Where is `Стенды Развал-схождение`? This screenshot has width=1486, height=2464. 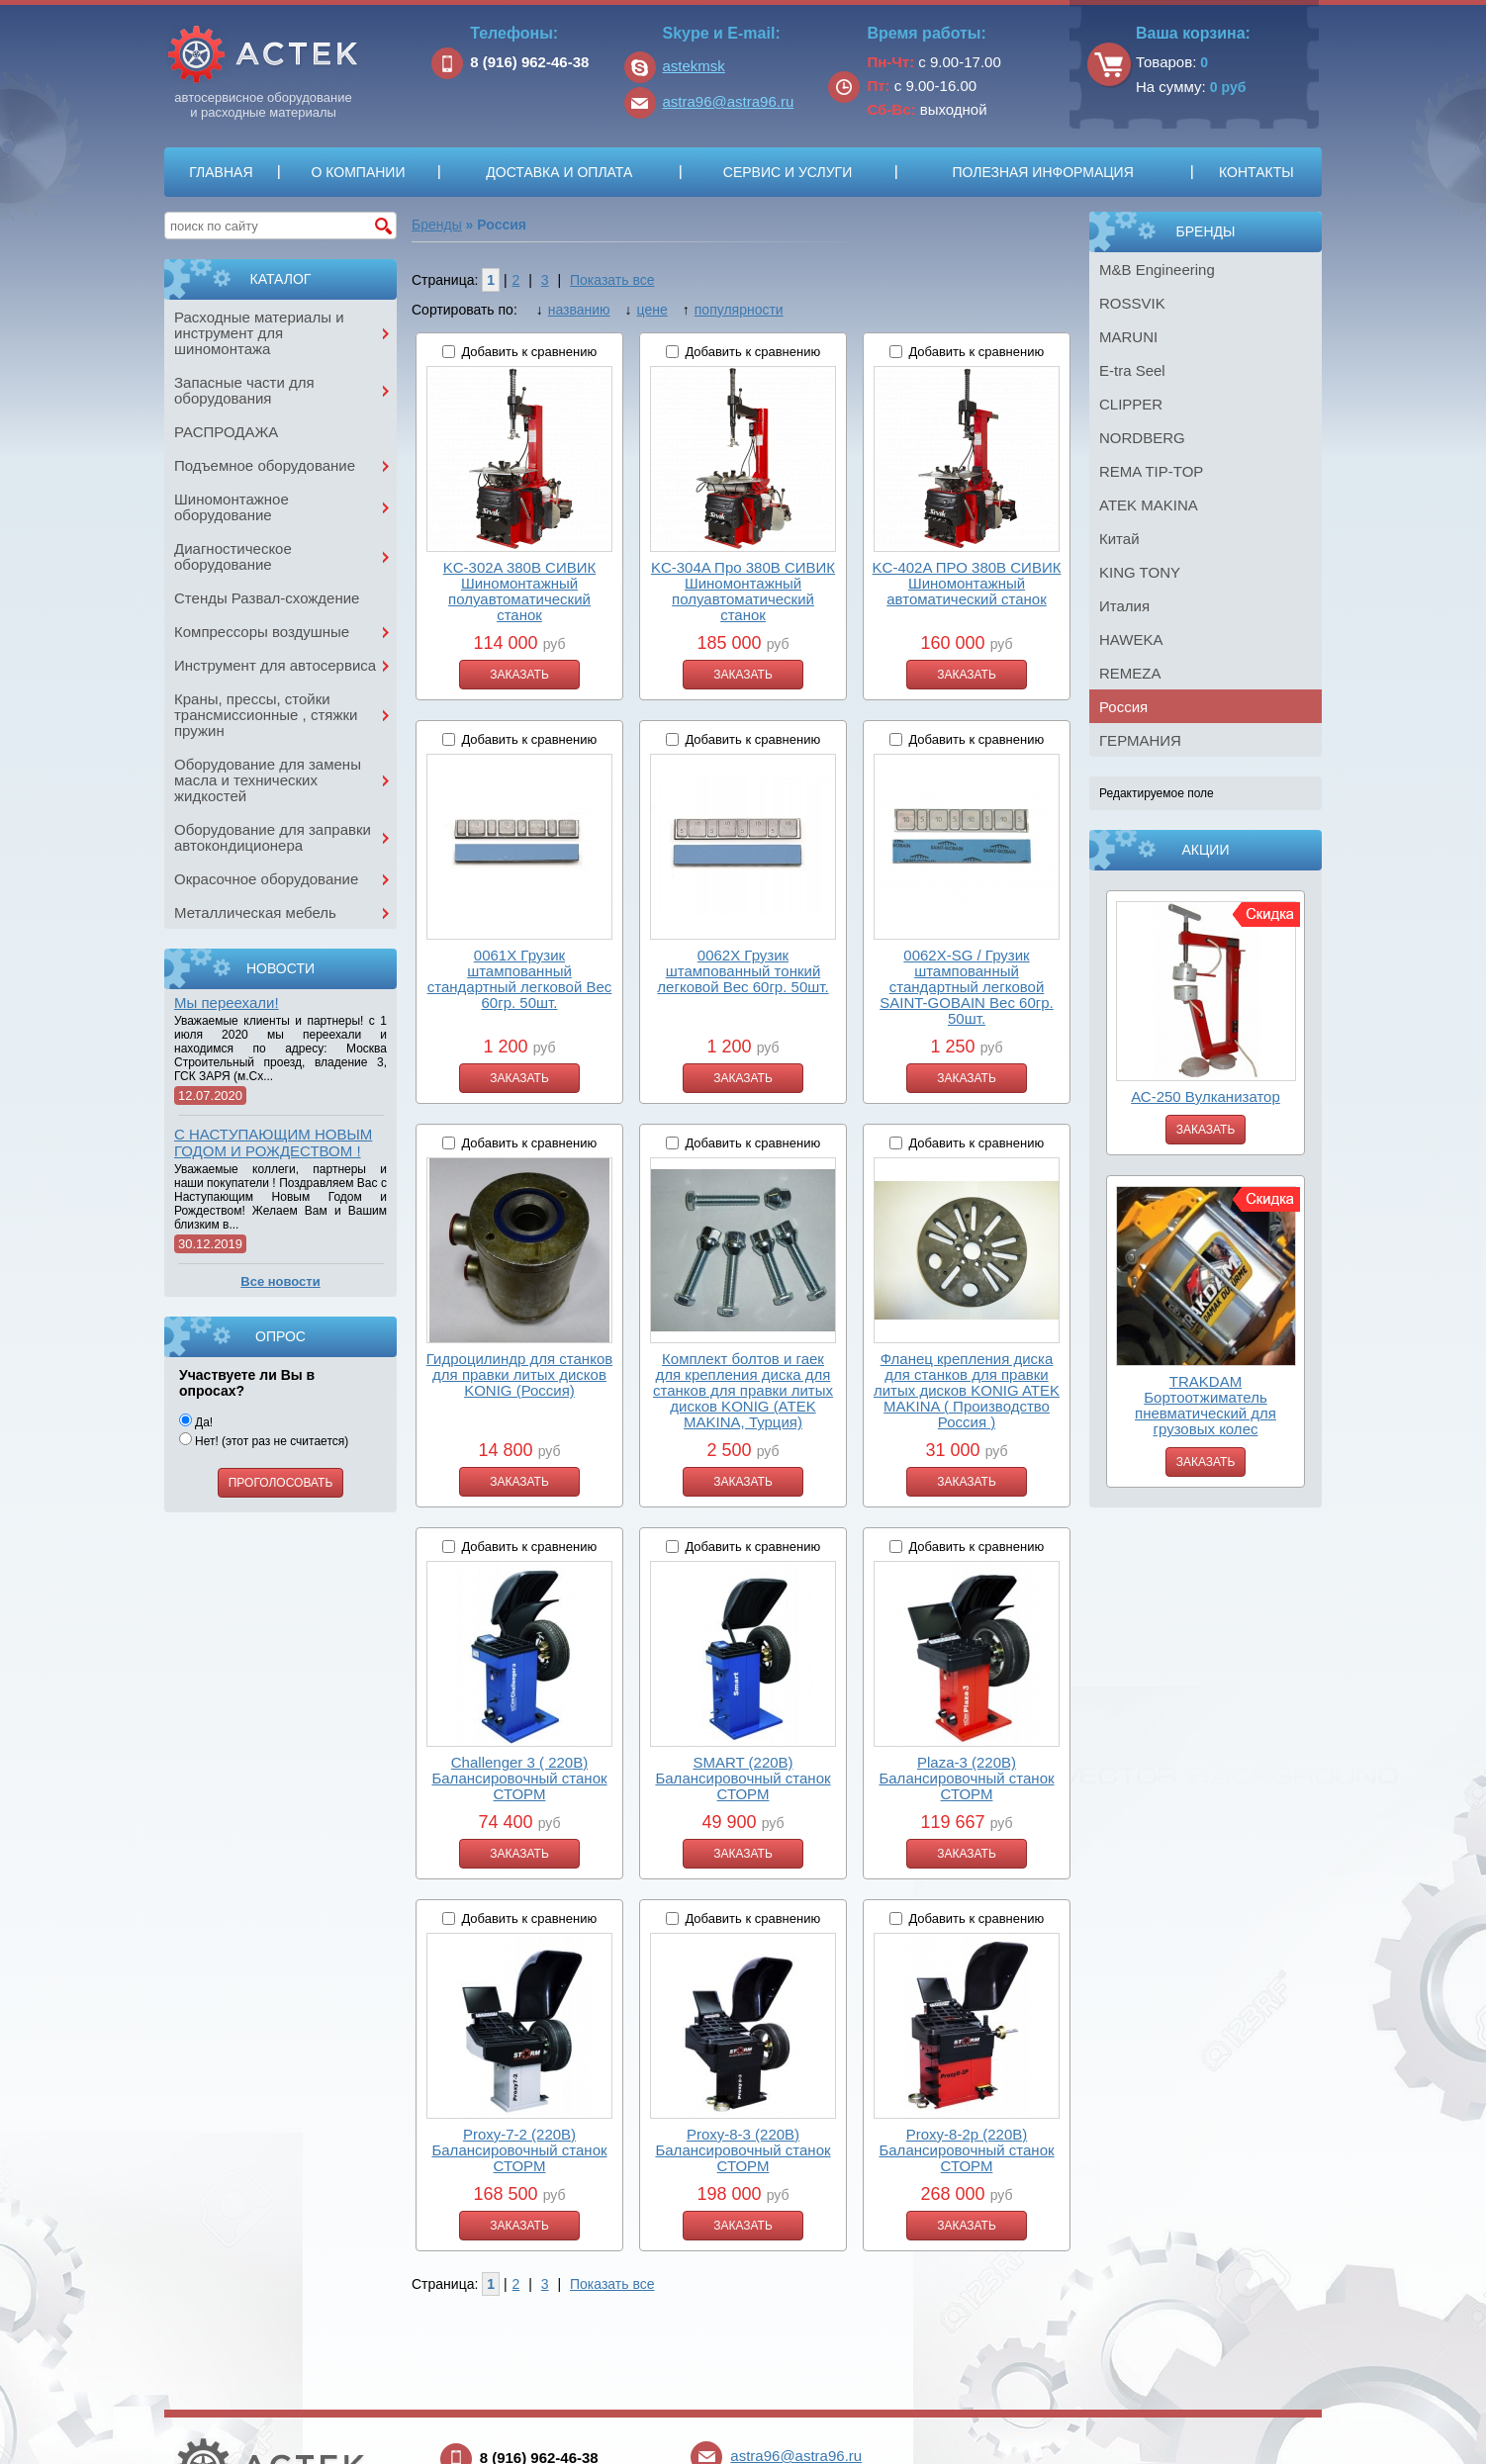 Стенды Развал-схождение is located at coordinates (266, 598).